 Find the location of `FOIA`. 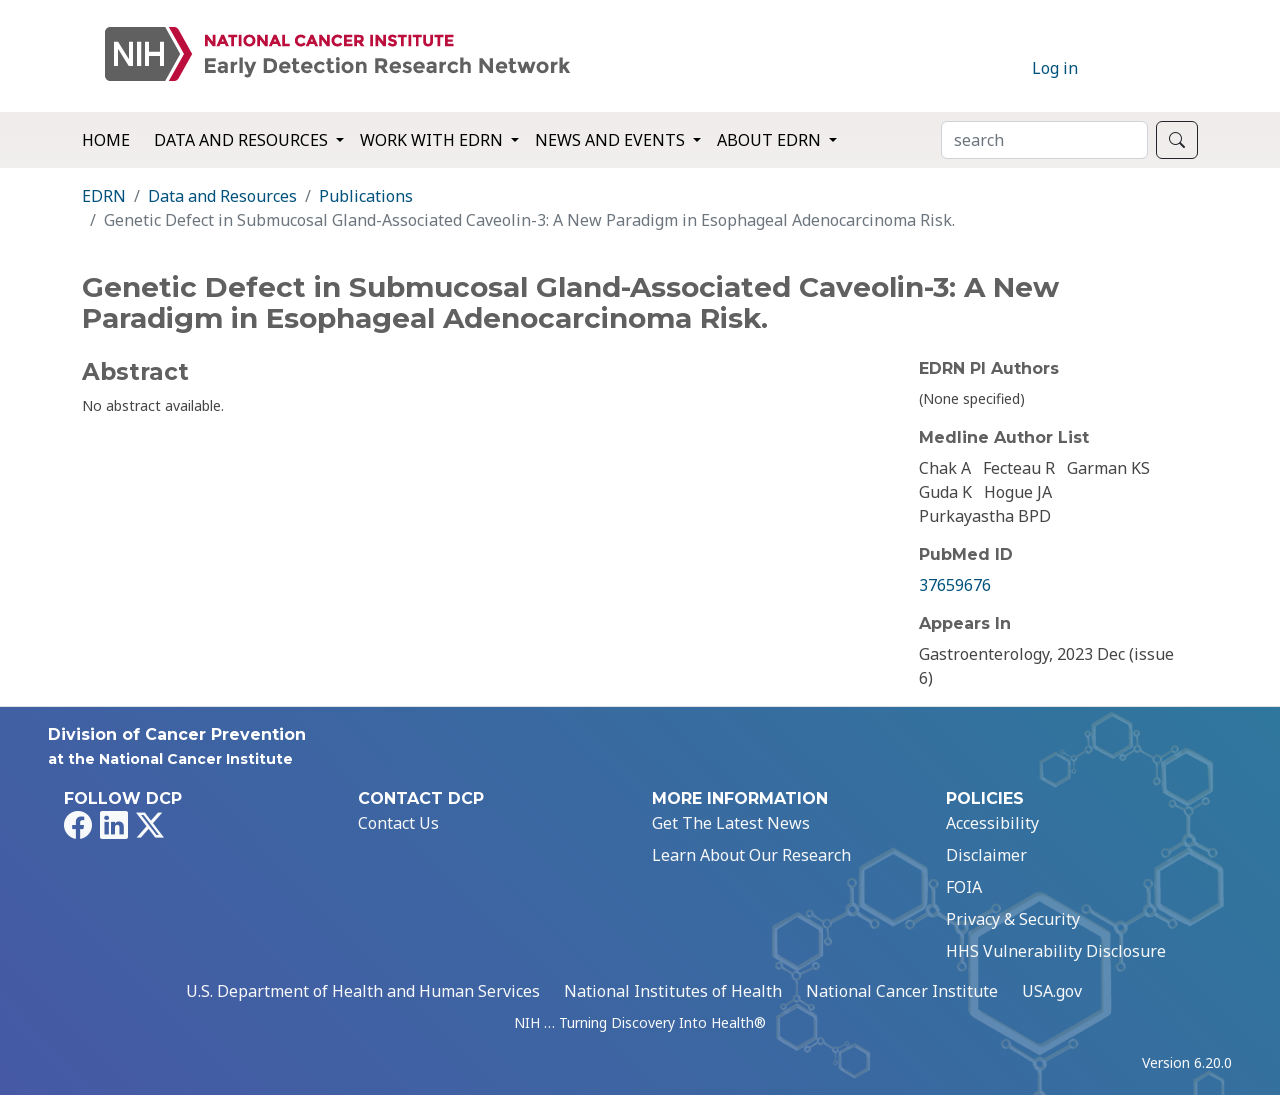

FOIA is located at coordinates (964, 887).